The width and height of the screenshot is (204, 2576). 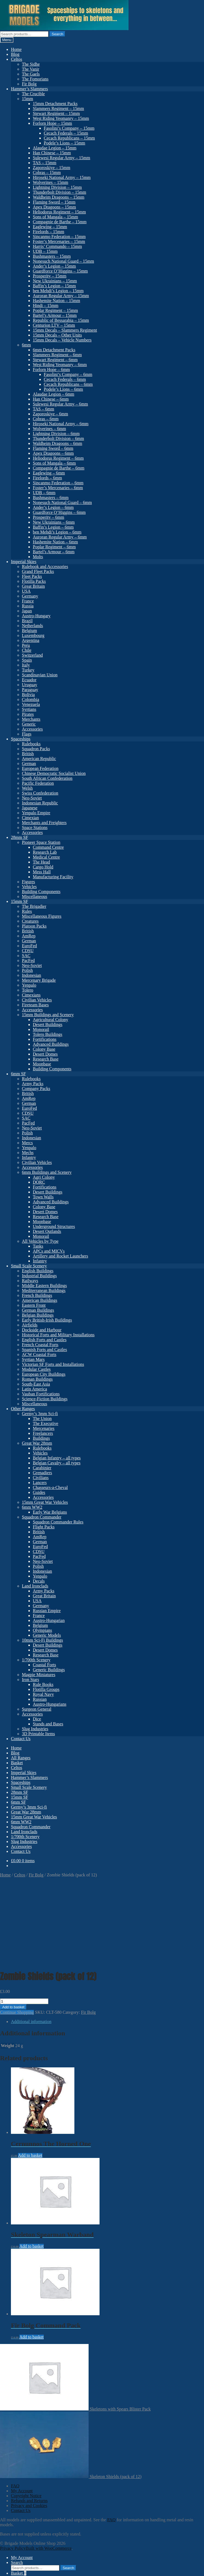 What do you see at coordinates (61, 118) in the screenshot?
I see `West Riding Yeomanry – 15mm` at bounding box center [61, 118].